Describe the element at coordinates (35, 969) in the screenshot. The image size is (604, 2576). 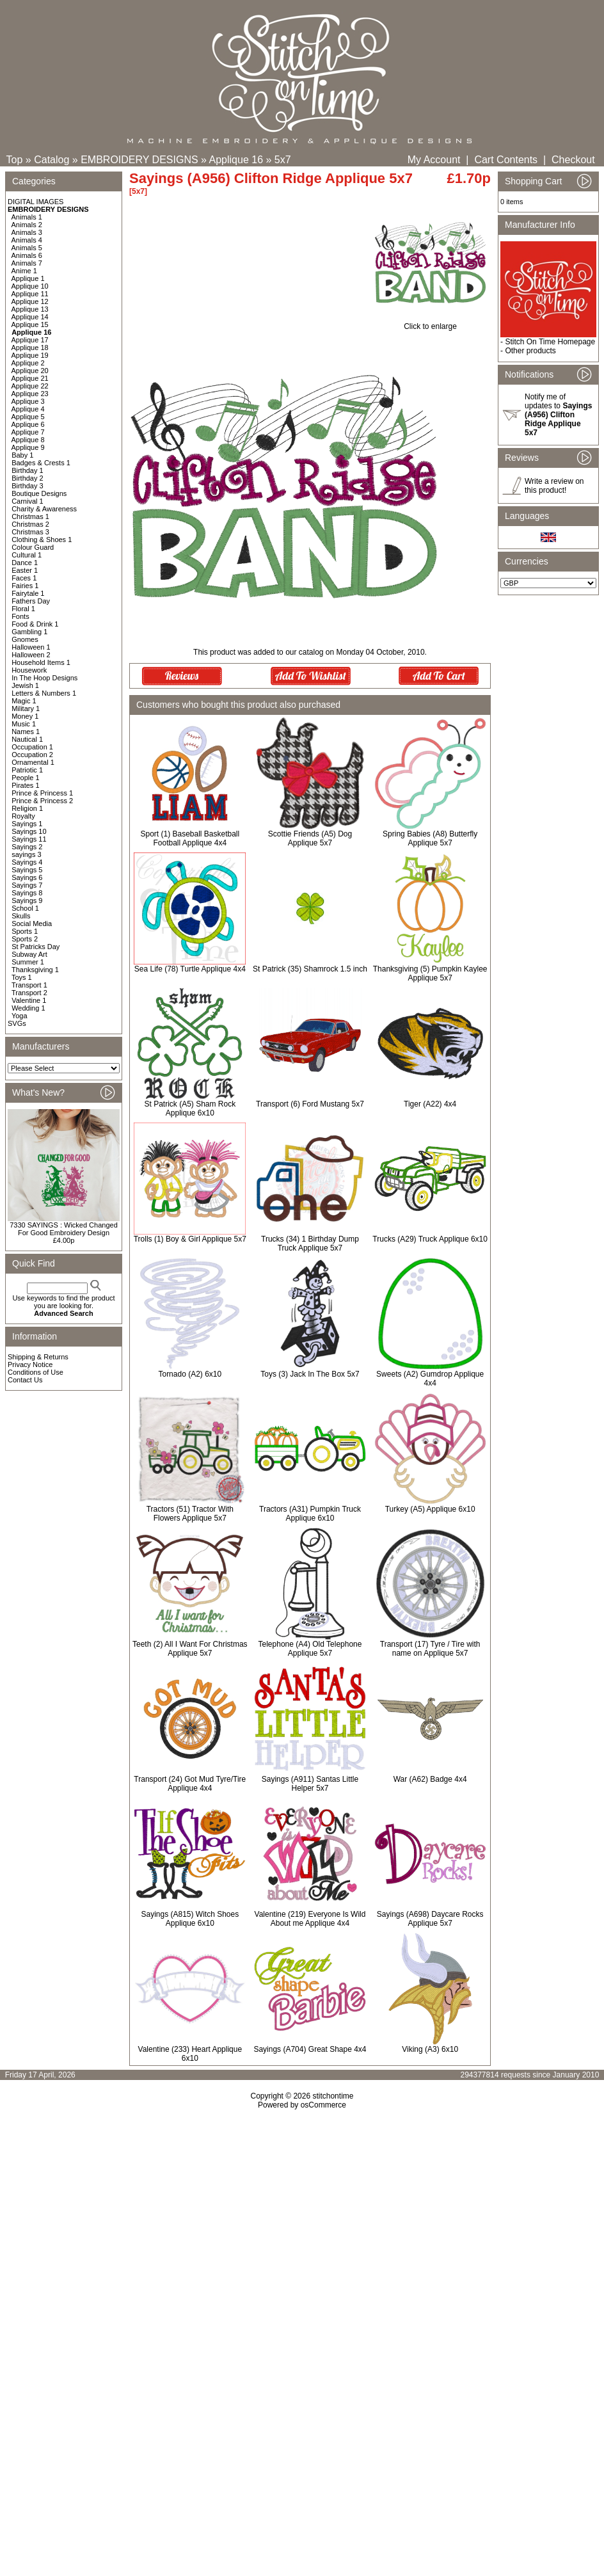
I see `Thanksgiving 1` at that location.